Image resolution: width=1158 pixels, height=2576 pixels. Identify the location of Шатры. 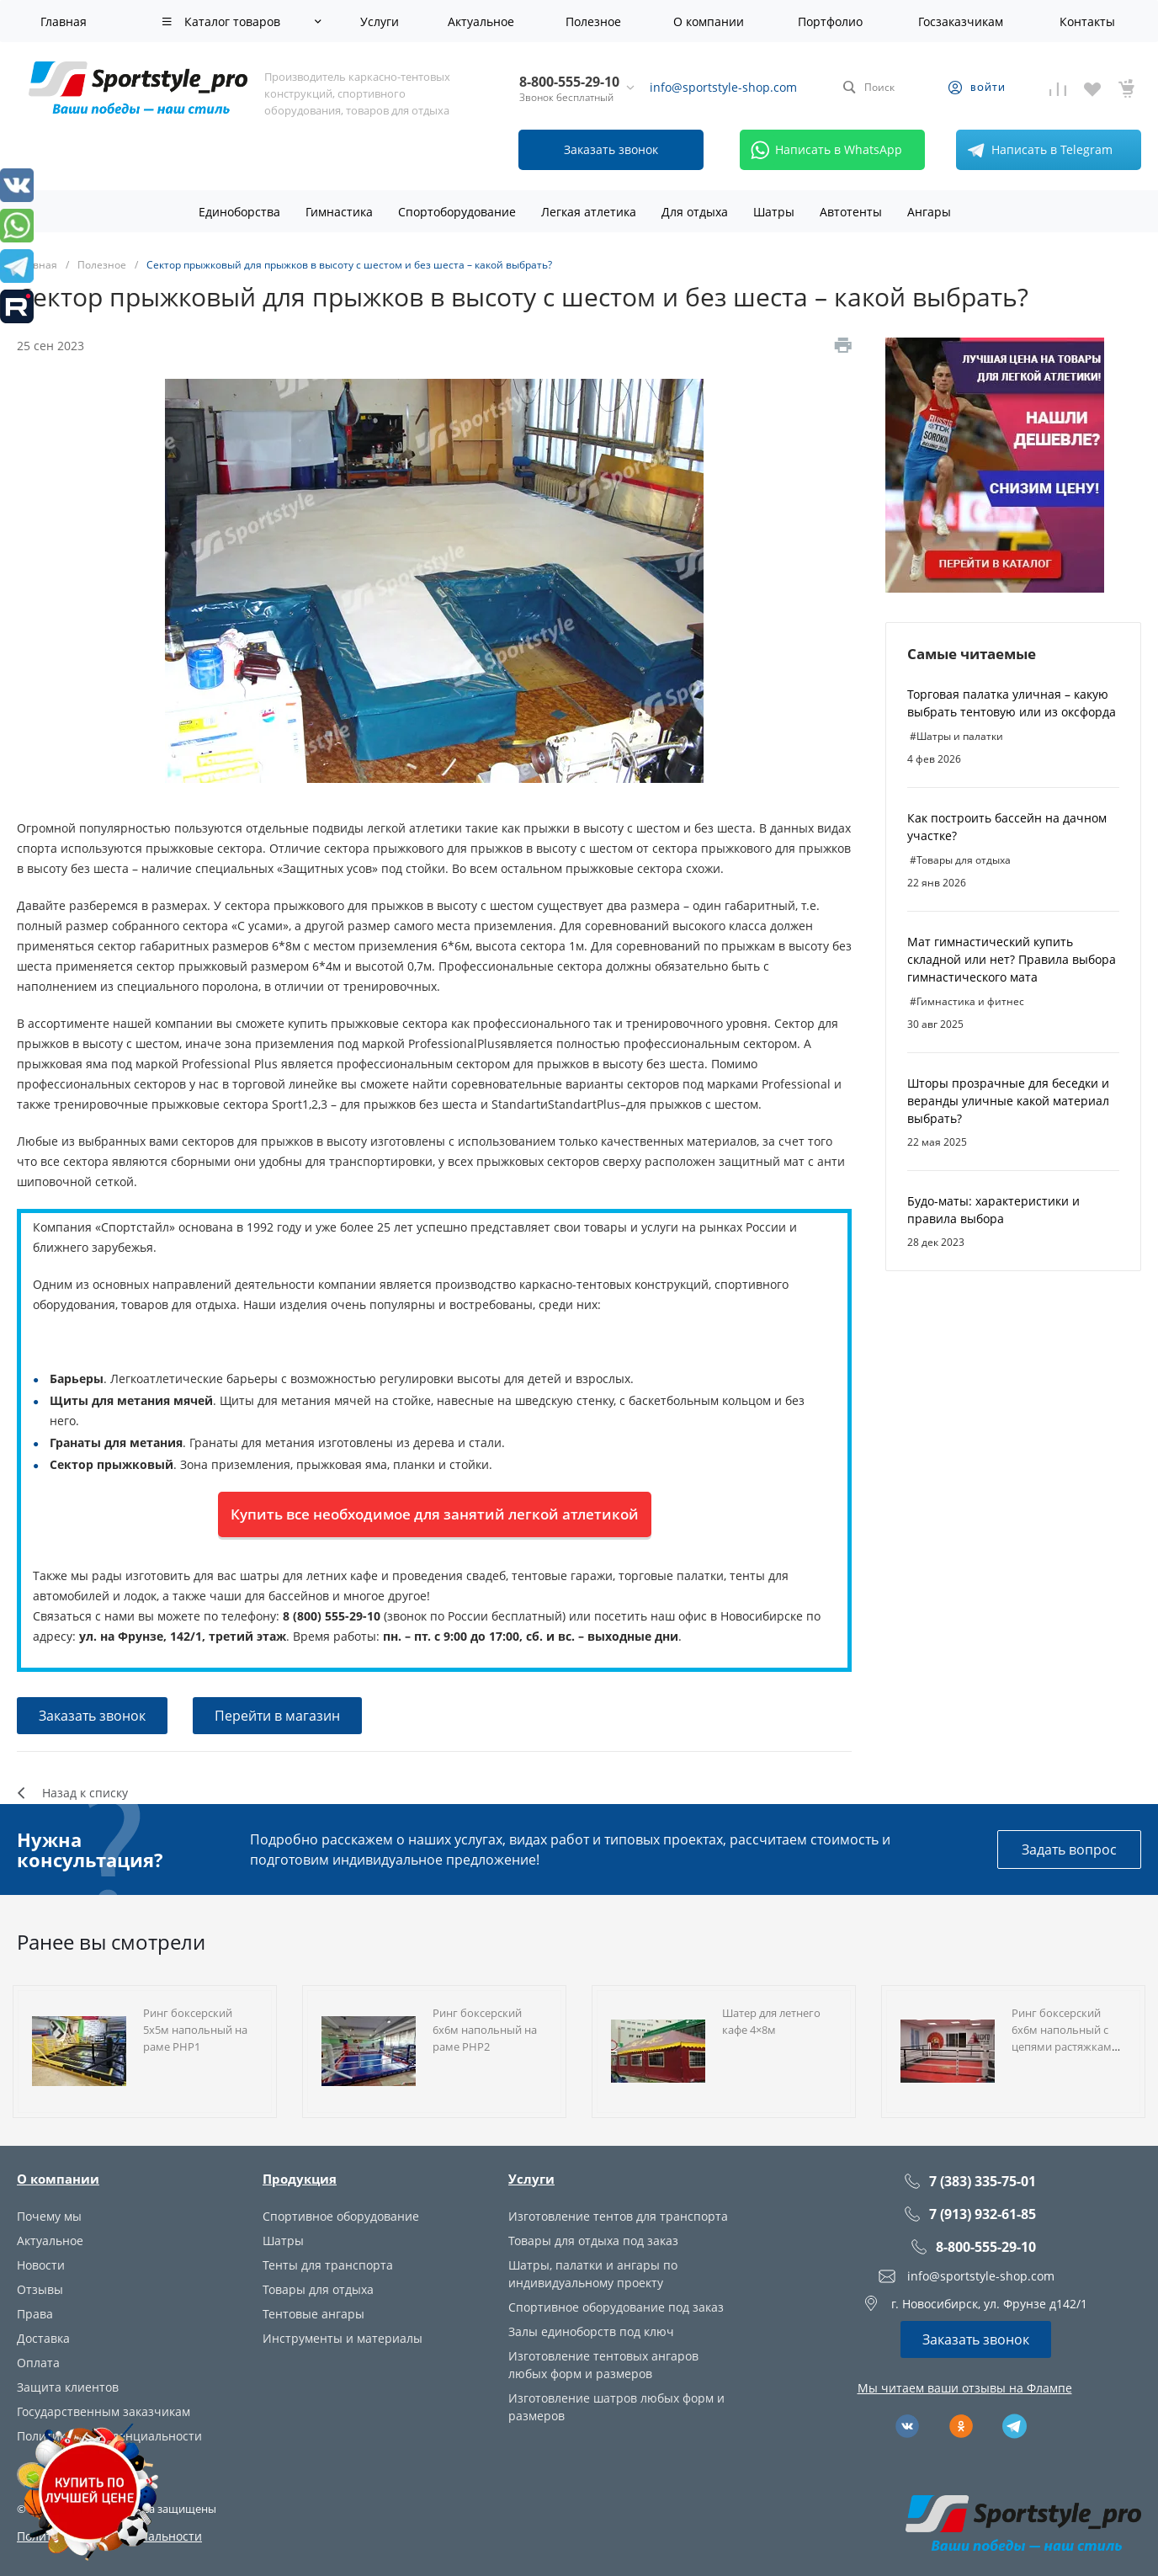
(283, 2241).